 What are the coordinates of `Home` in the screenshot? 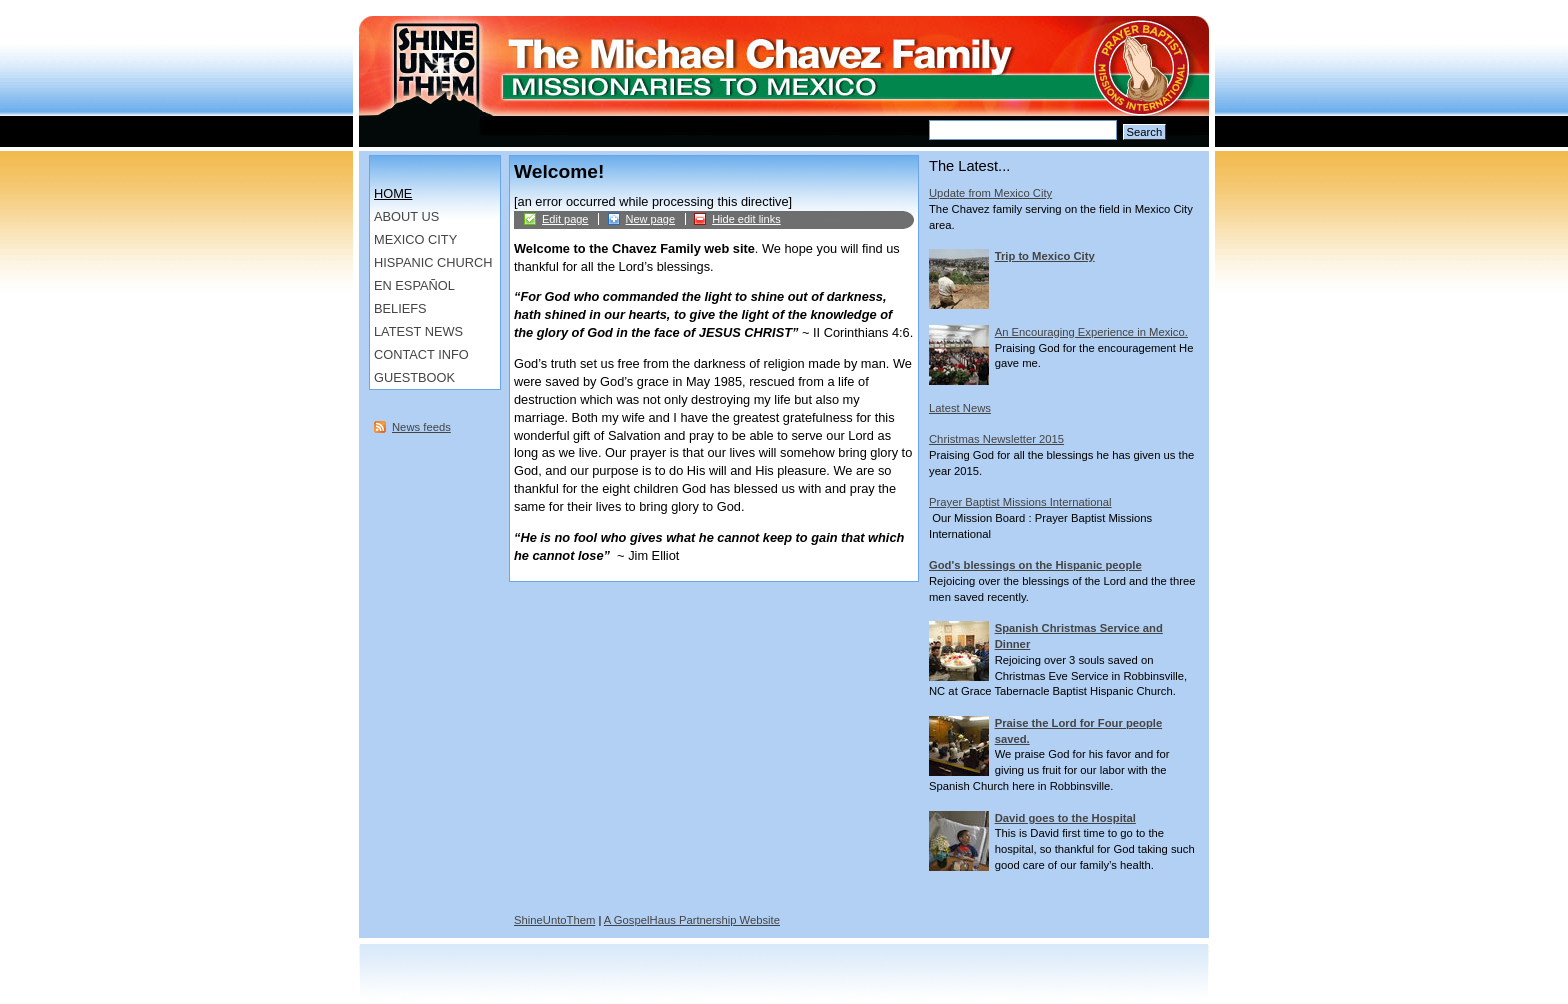 It's located at (393, 193).